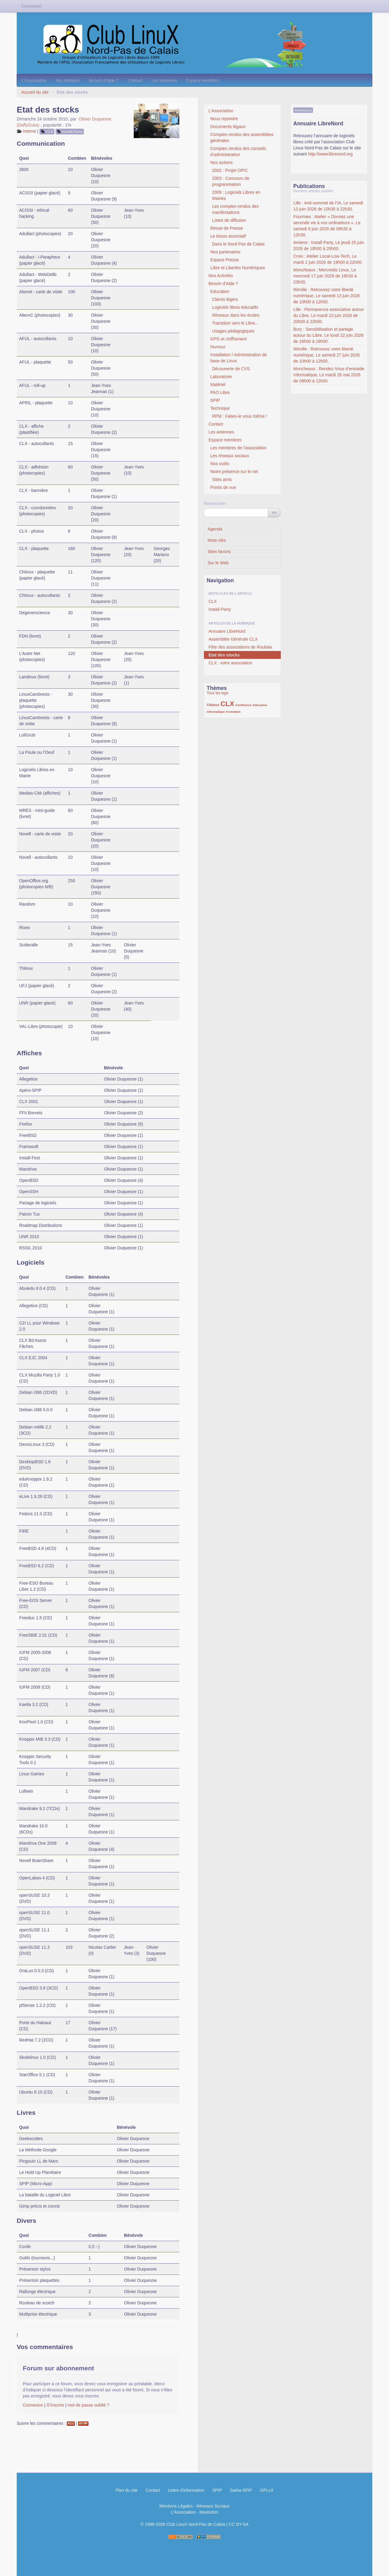  I want to click on Revue de Presse, so click(226, 228).